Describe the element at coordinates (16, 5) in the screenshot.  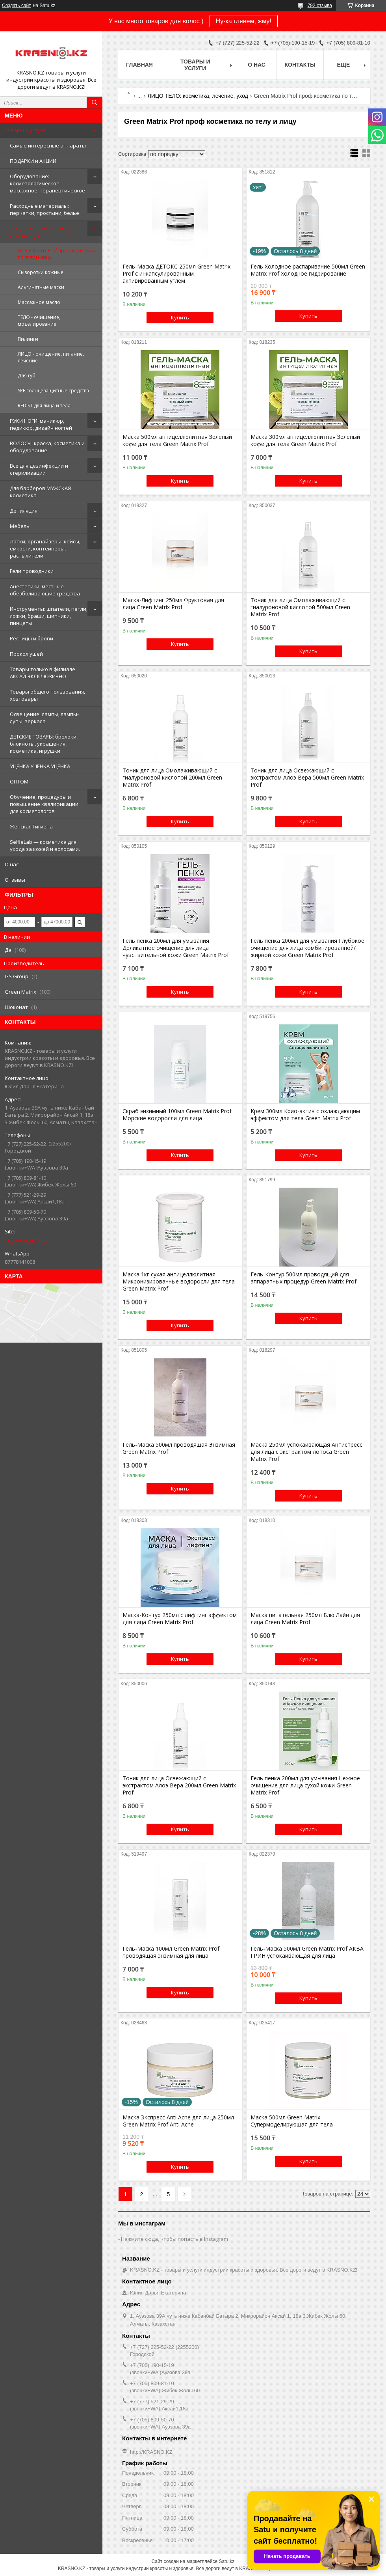
I see `Создать сайт` at that location.